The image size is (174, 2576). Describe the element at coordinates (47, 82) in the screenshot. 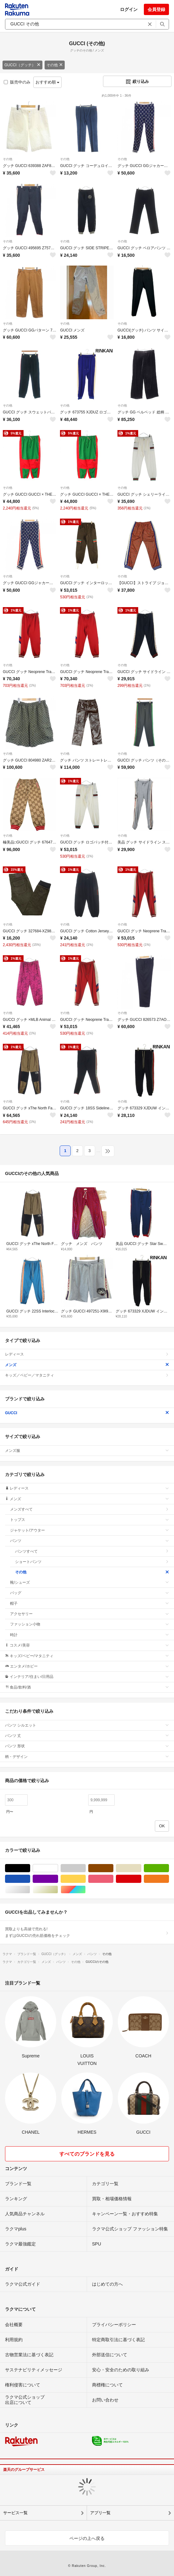

I see `おすすめ順` at that location.